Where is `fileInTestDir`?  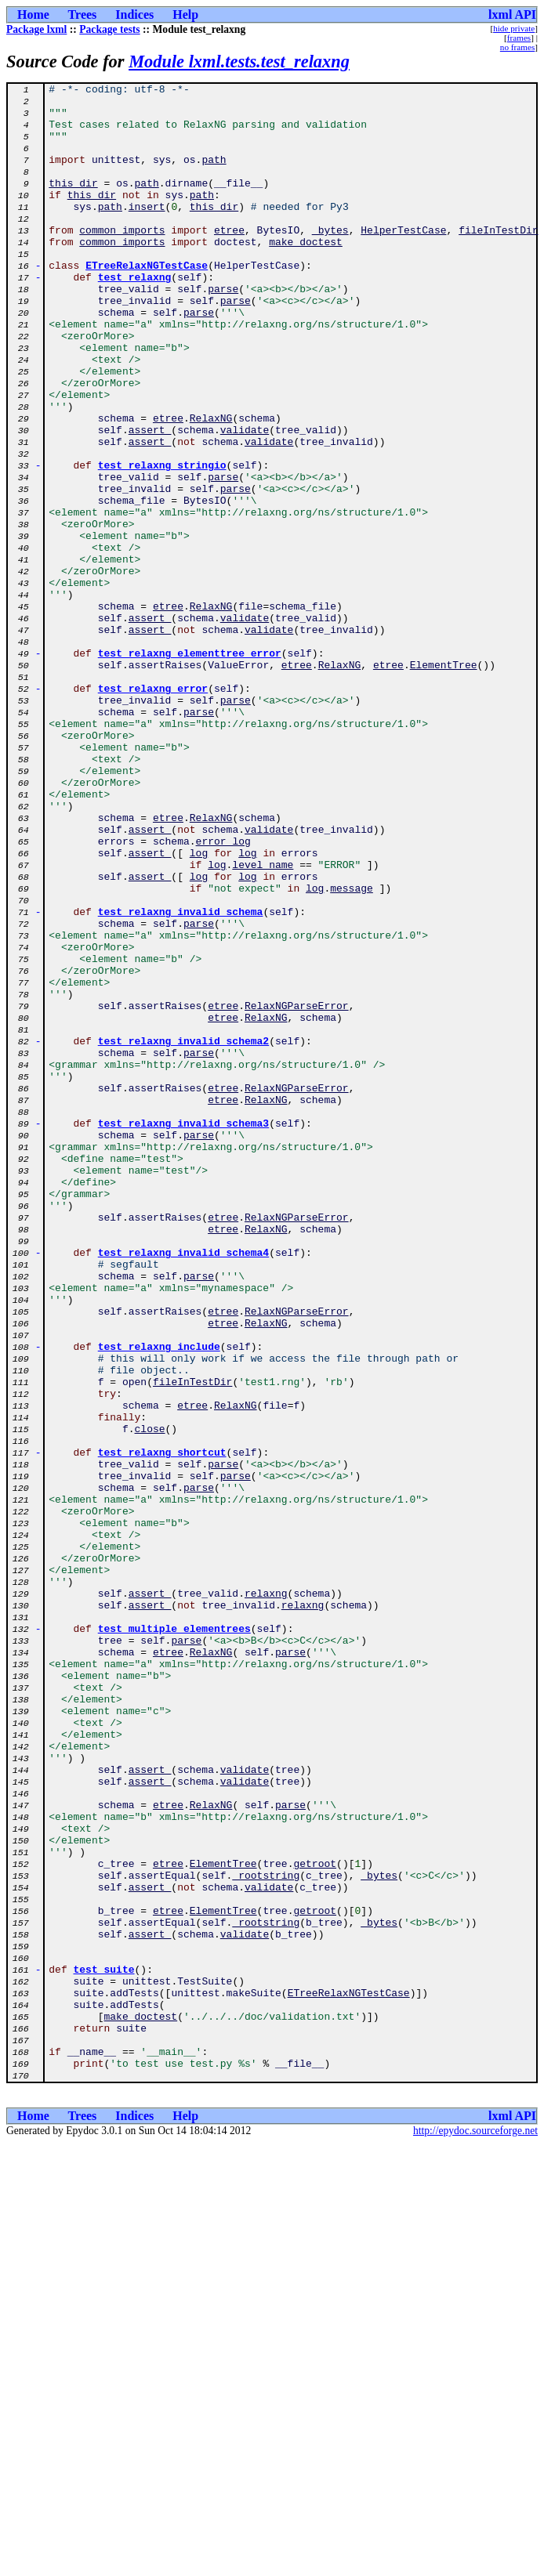 fileInTestDir is located at coordinates (498, 260).